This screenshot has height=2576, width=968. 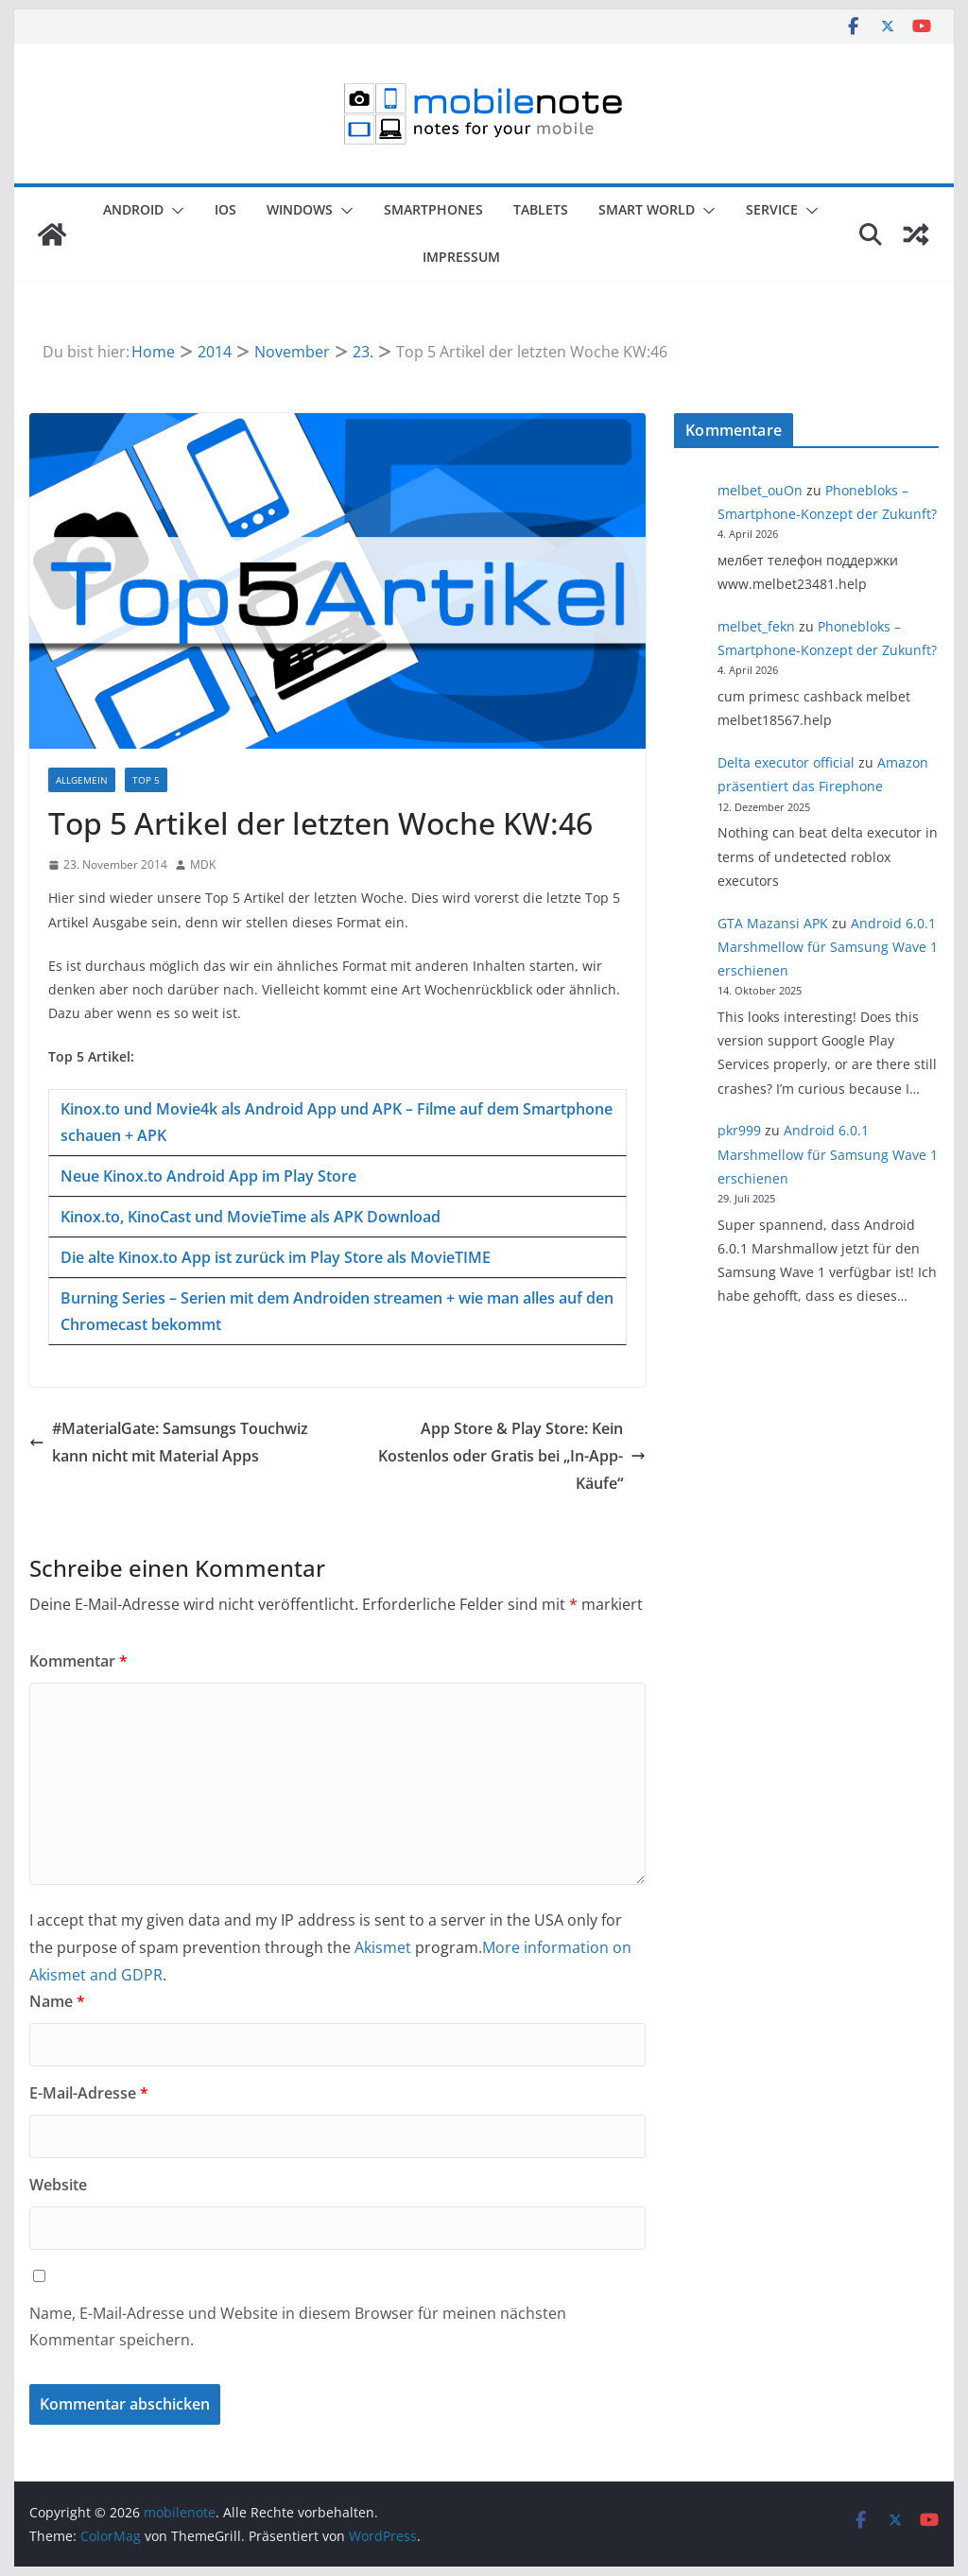 What do you see at coordinates (739, 1130) in the screenshot?
I see `pkr999` at bounding box center [739, 1130].